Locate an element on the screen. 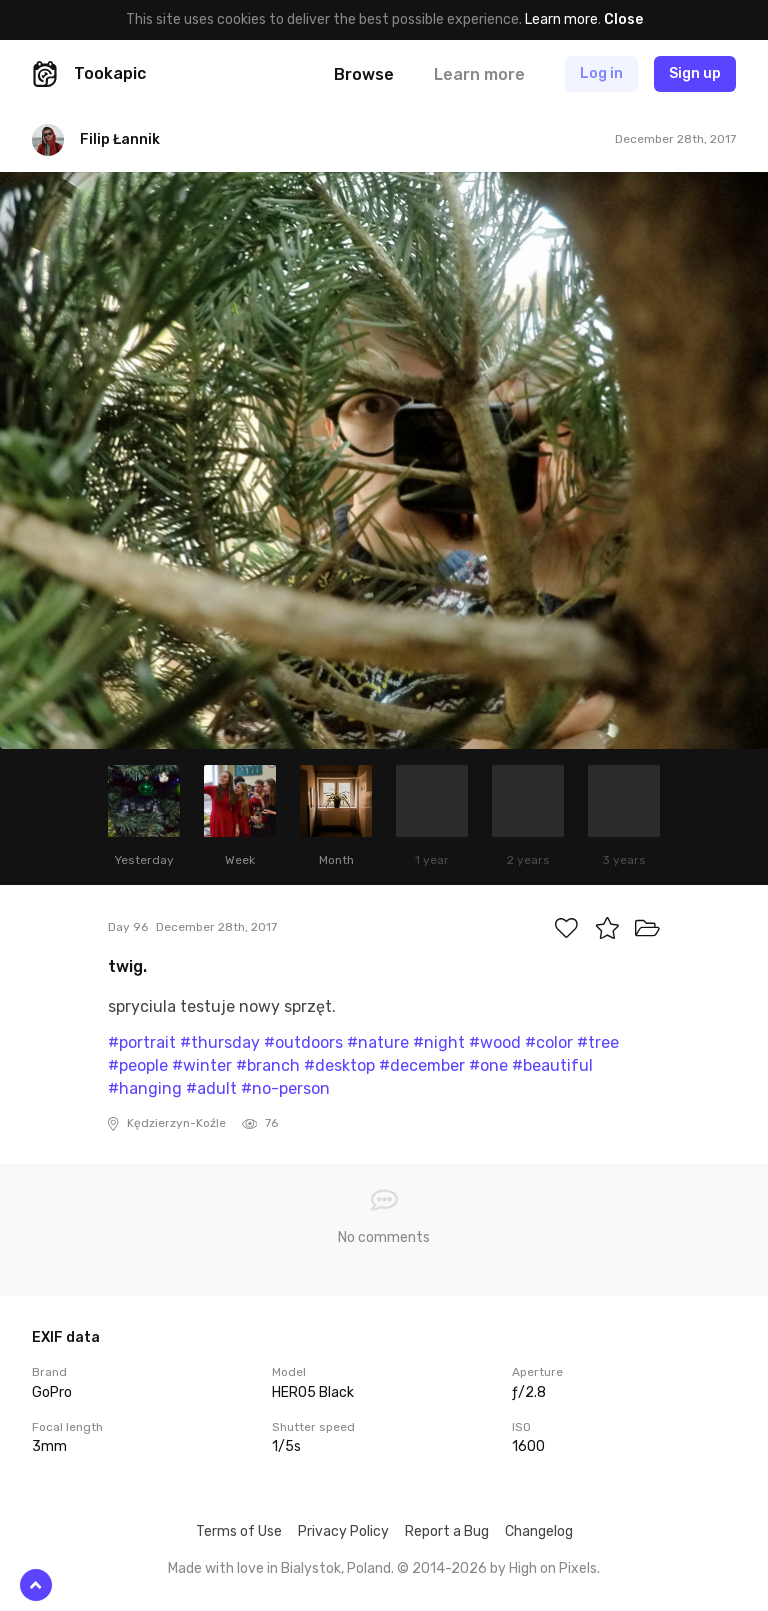 Image resolution: width=768 pixels, height=1611 pixels. #beautiful is located at coordinates (552, 1065).